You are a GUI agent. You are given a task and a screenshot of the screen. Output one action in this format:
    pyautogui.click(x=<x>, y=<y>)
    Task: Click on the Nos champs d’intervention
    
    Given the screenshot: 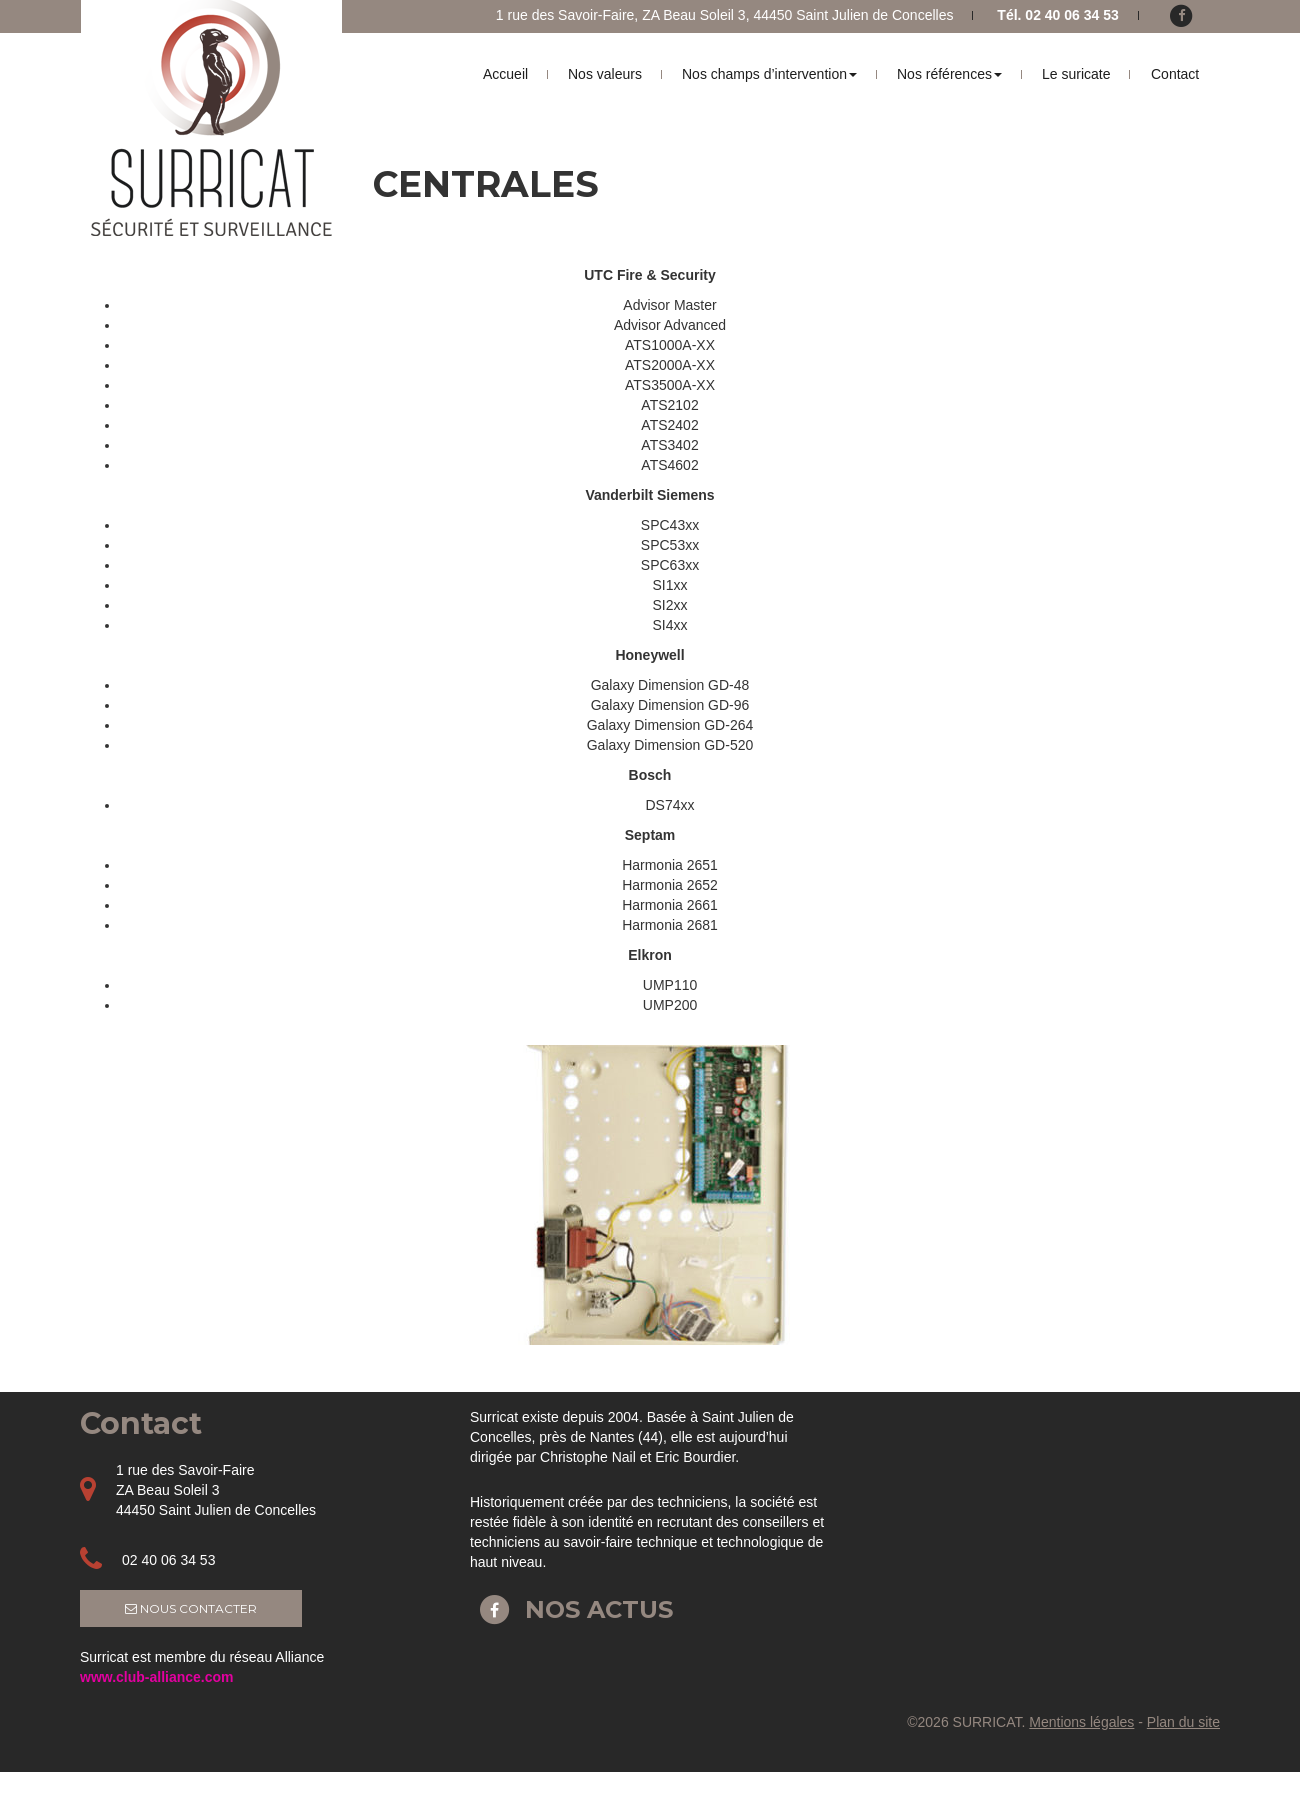 What is the action you would take?
    pyautogui.click(x=769, y=74)
    